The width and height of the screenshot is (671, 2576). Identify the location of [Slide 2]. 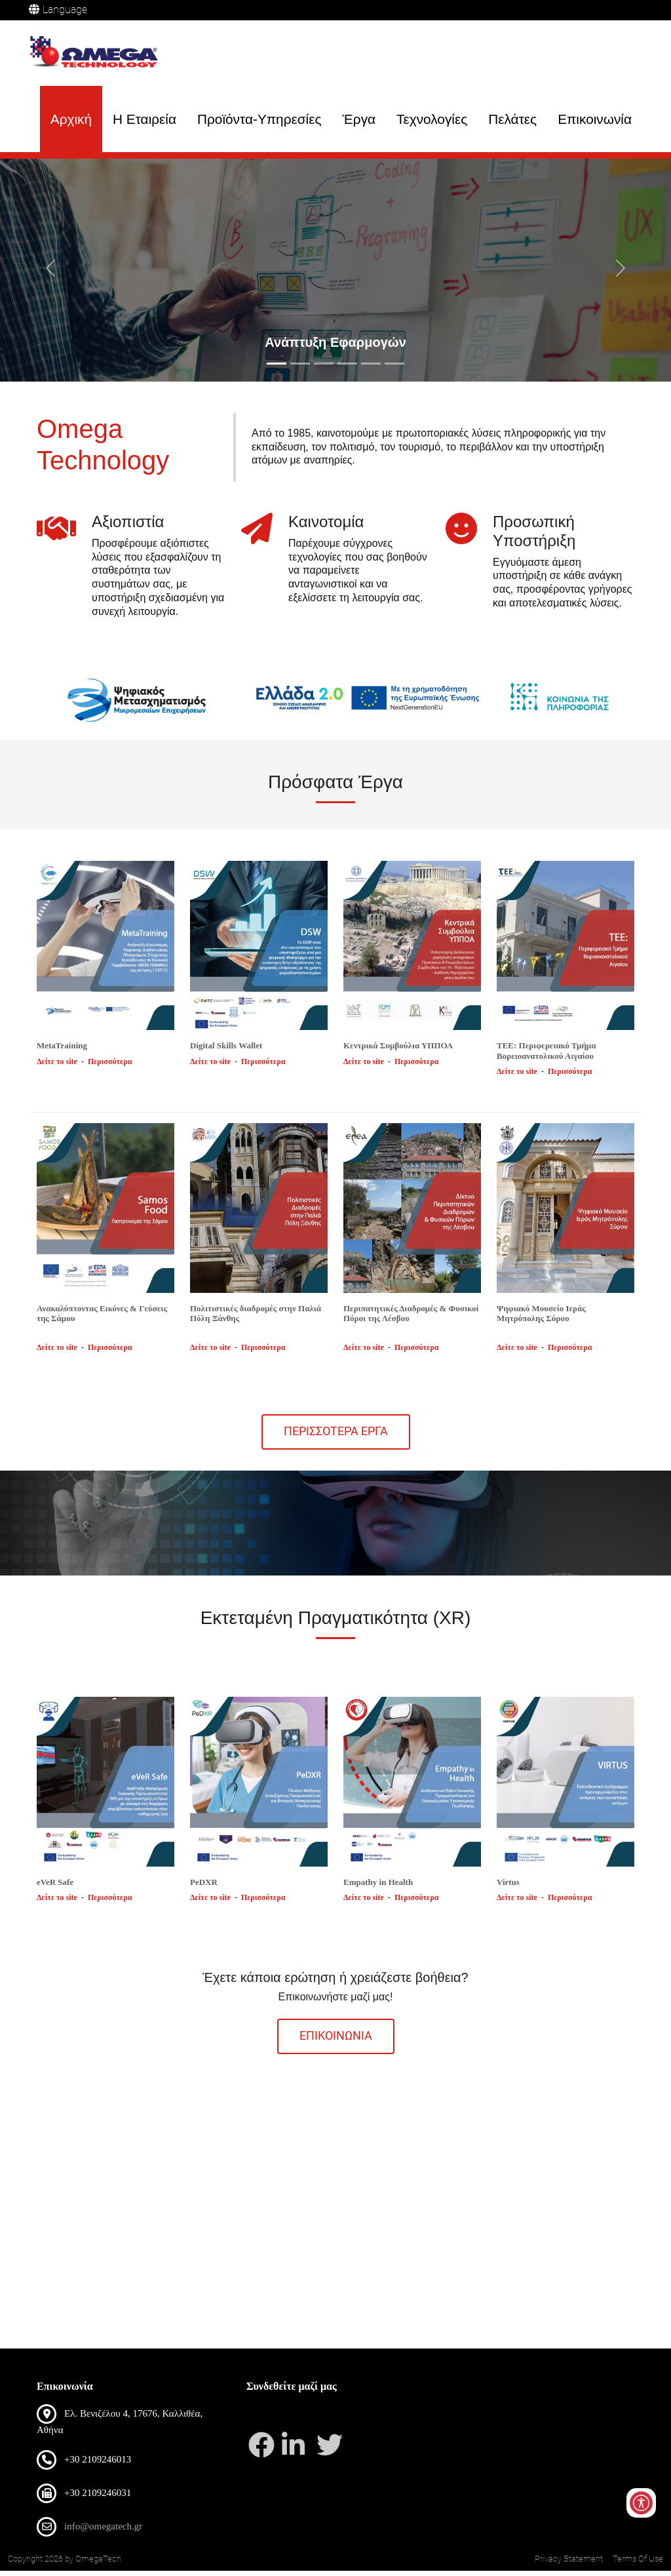
(300, 368).